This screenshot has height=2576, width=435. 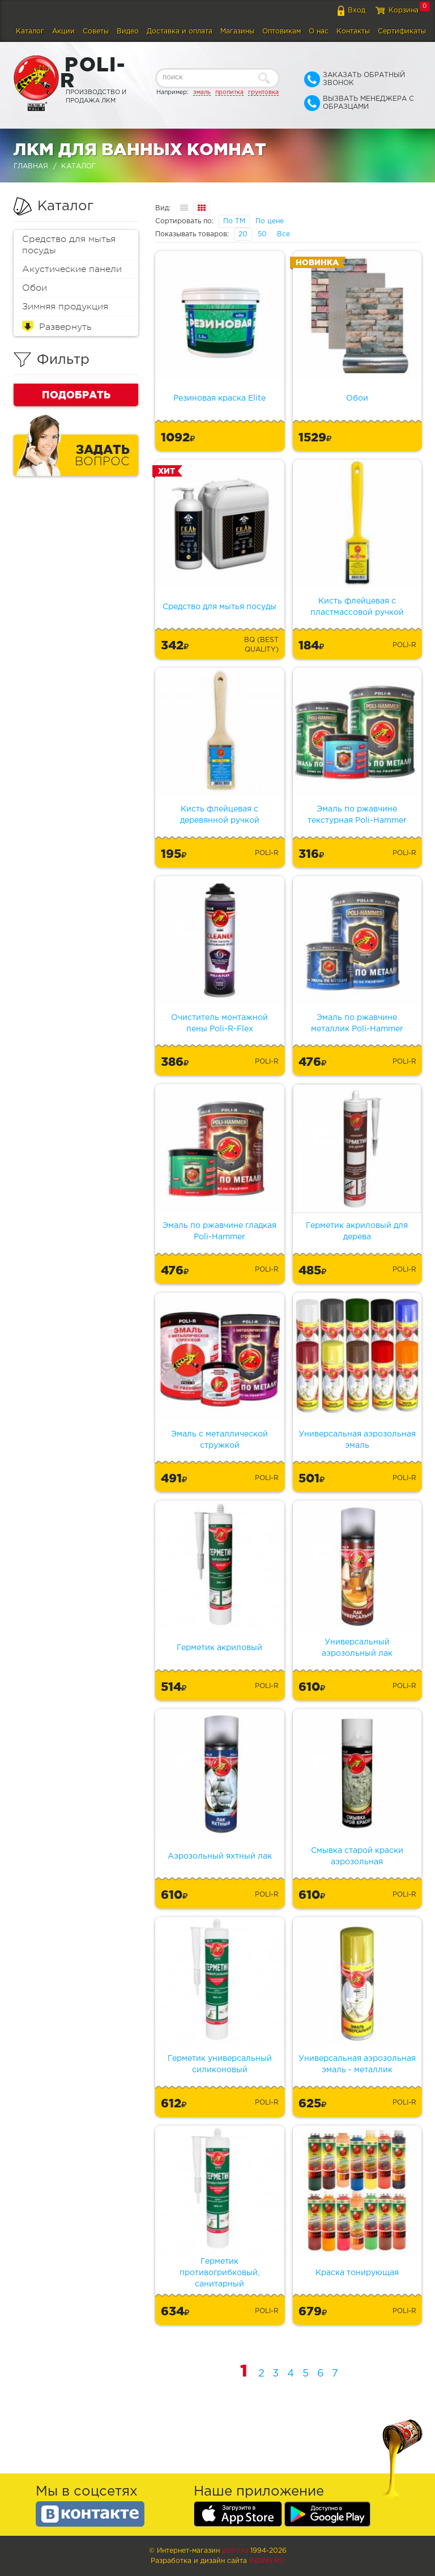 I want to click on Оптовикам, so click(x=281, y=31).